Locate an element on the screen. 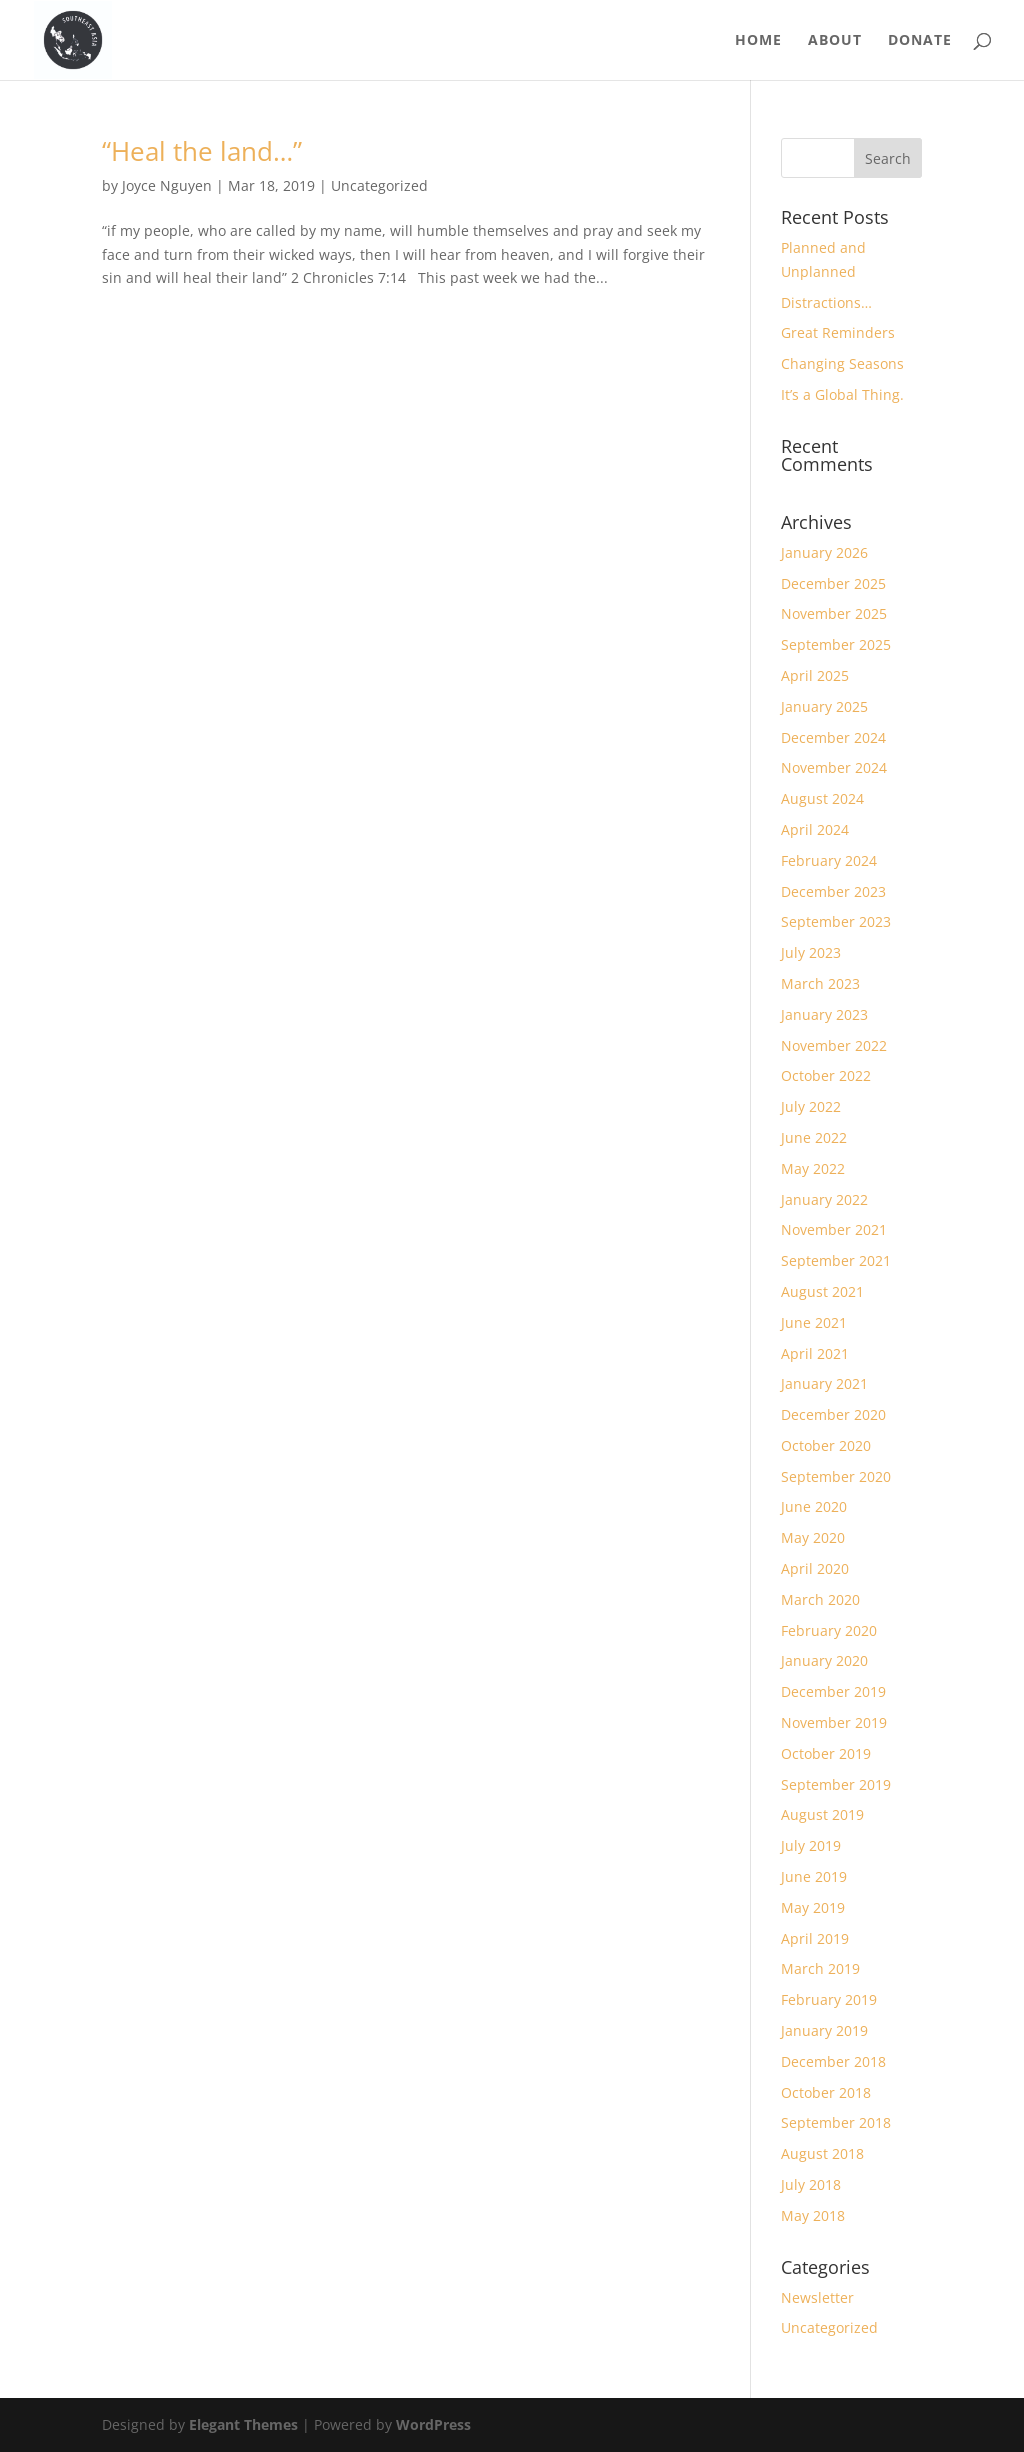 Image resolution: width=1024 pixels, height=2452 pixels. October 2020 is located at coordinates (826, 1445).